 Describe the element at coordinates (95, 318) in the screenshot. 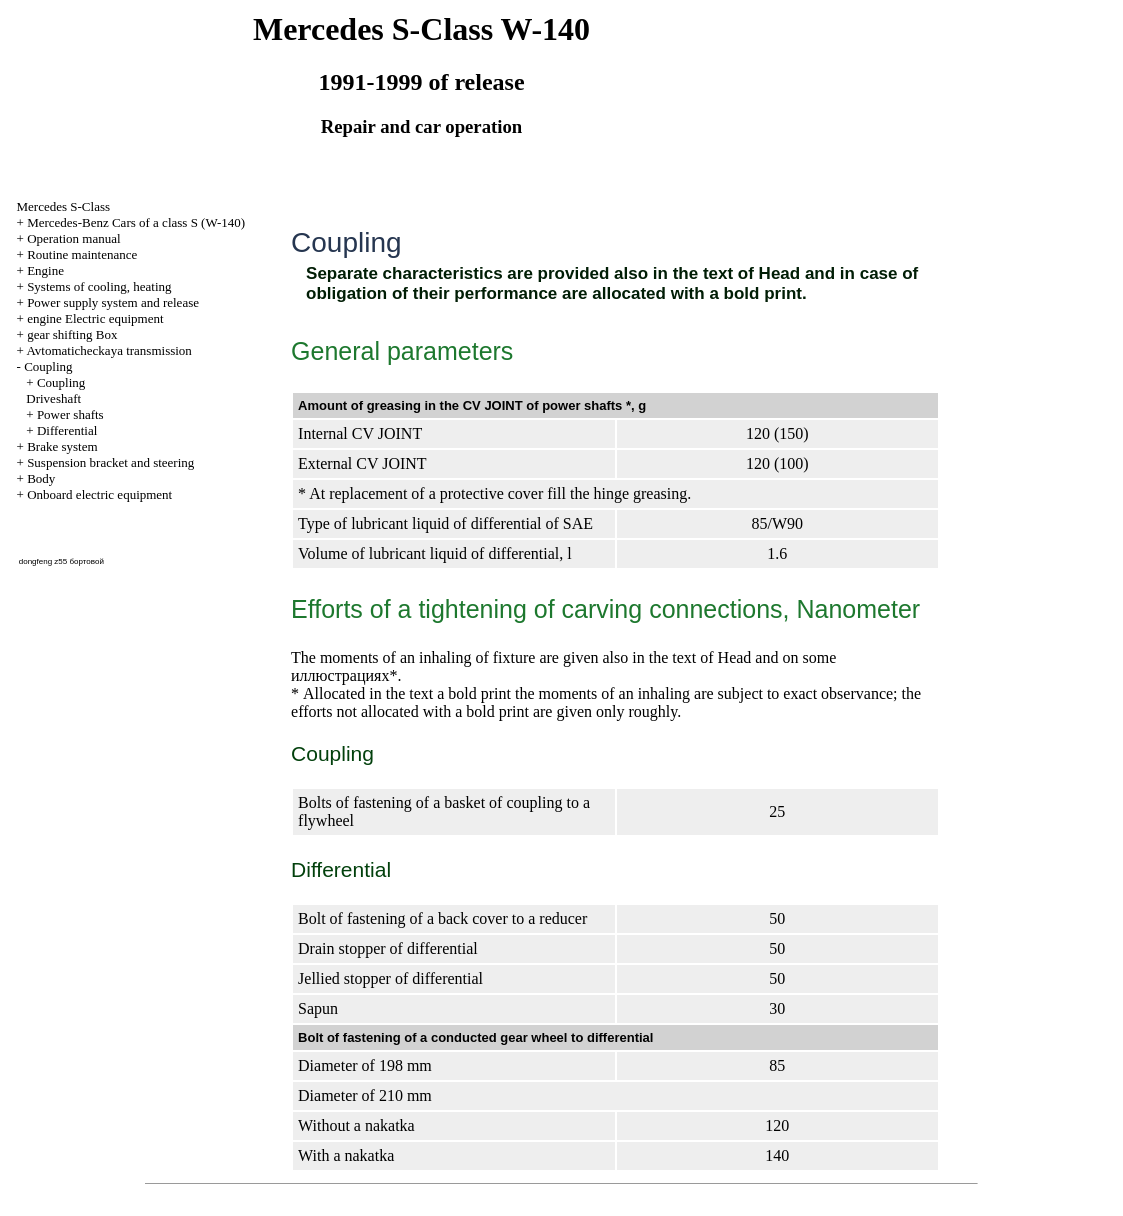

I see `engine Electric equipment` at that location.